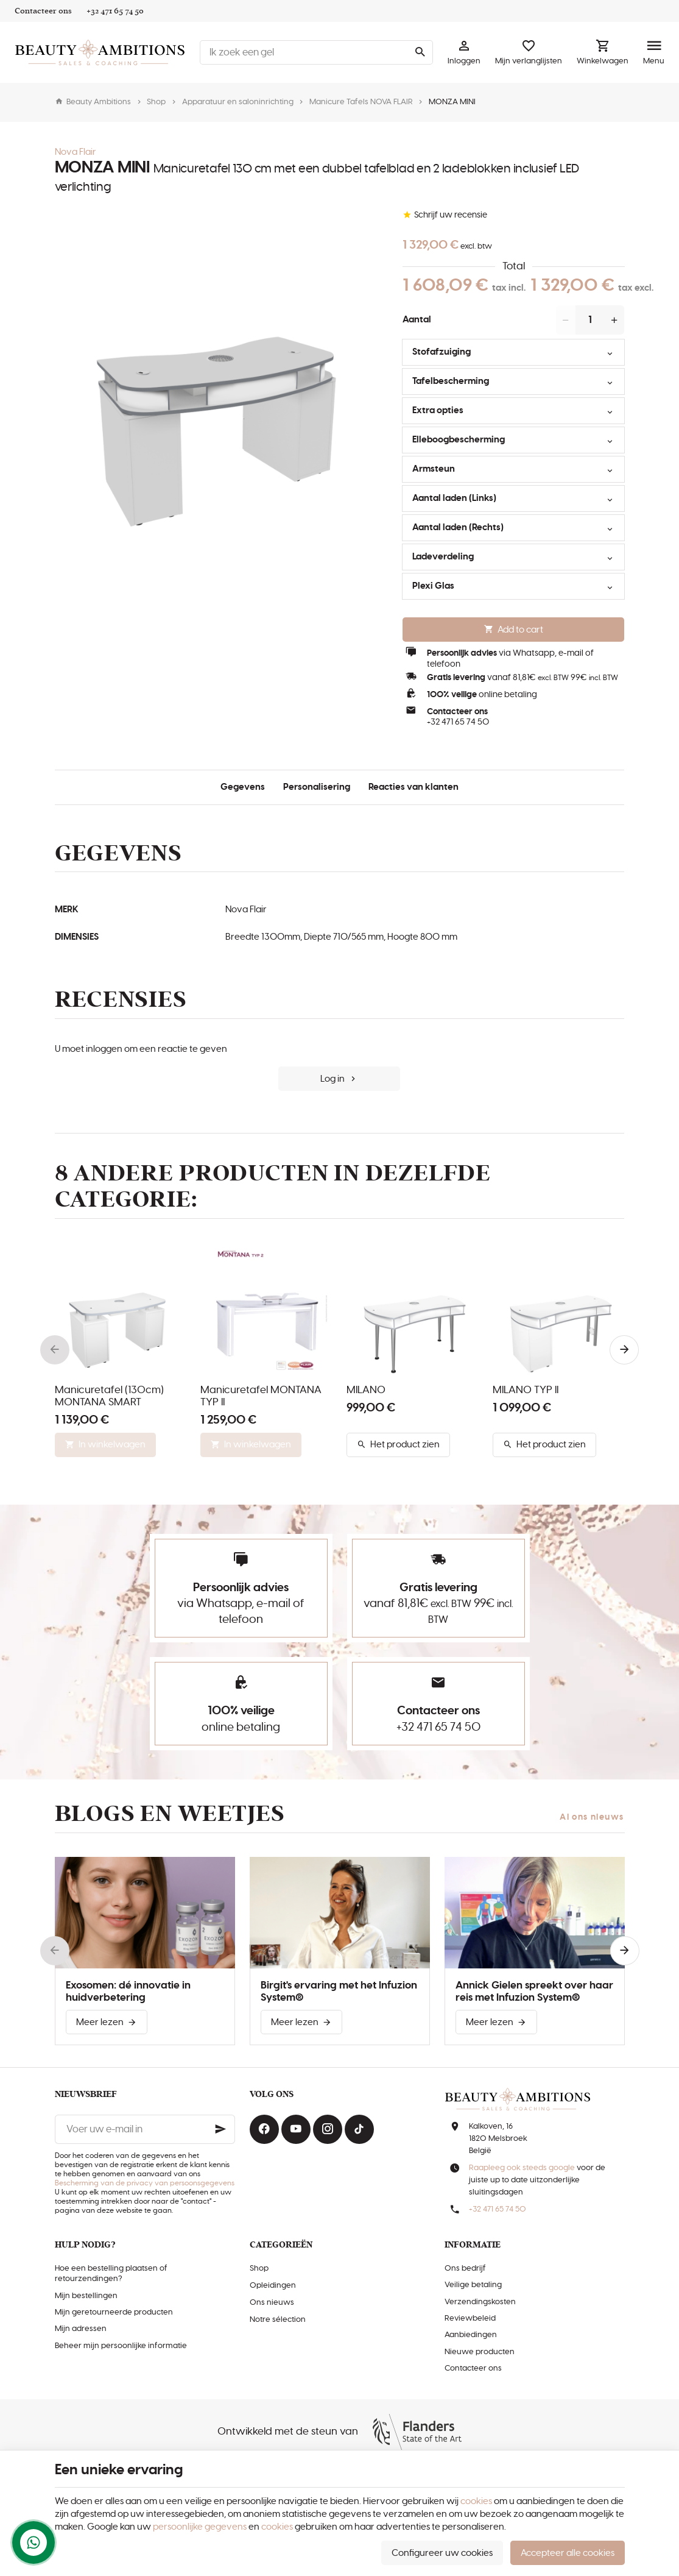 The height and width of the screenshot is (2576, 679). I want to click on [Instagram], so click(327, 2129).